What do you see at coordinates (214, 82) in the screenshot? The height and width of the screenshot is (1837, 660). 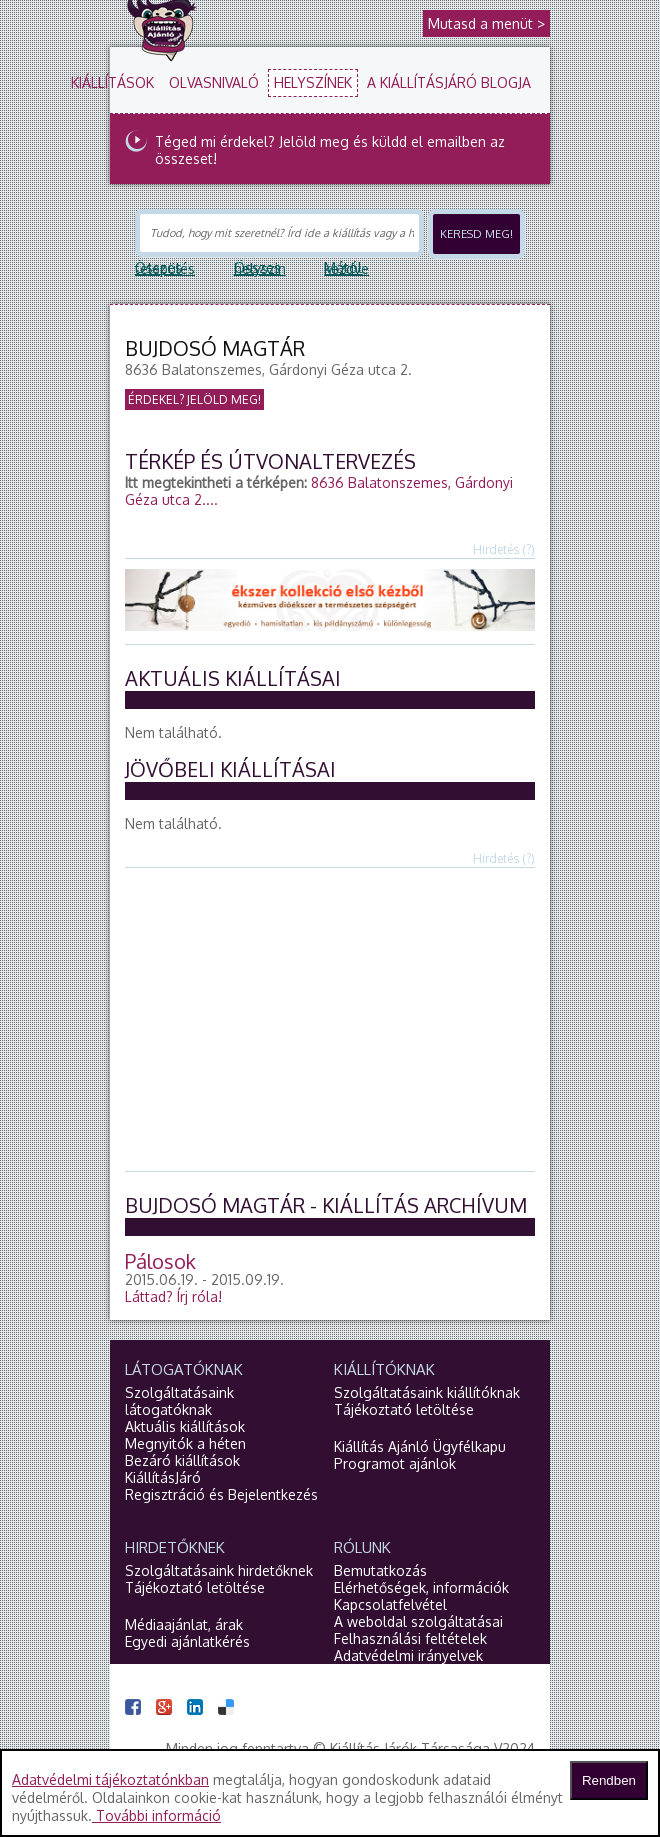 I see `Olvasnivaló` at bounding box center [214, 82].